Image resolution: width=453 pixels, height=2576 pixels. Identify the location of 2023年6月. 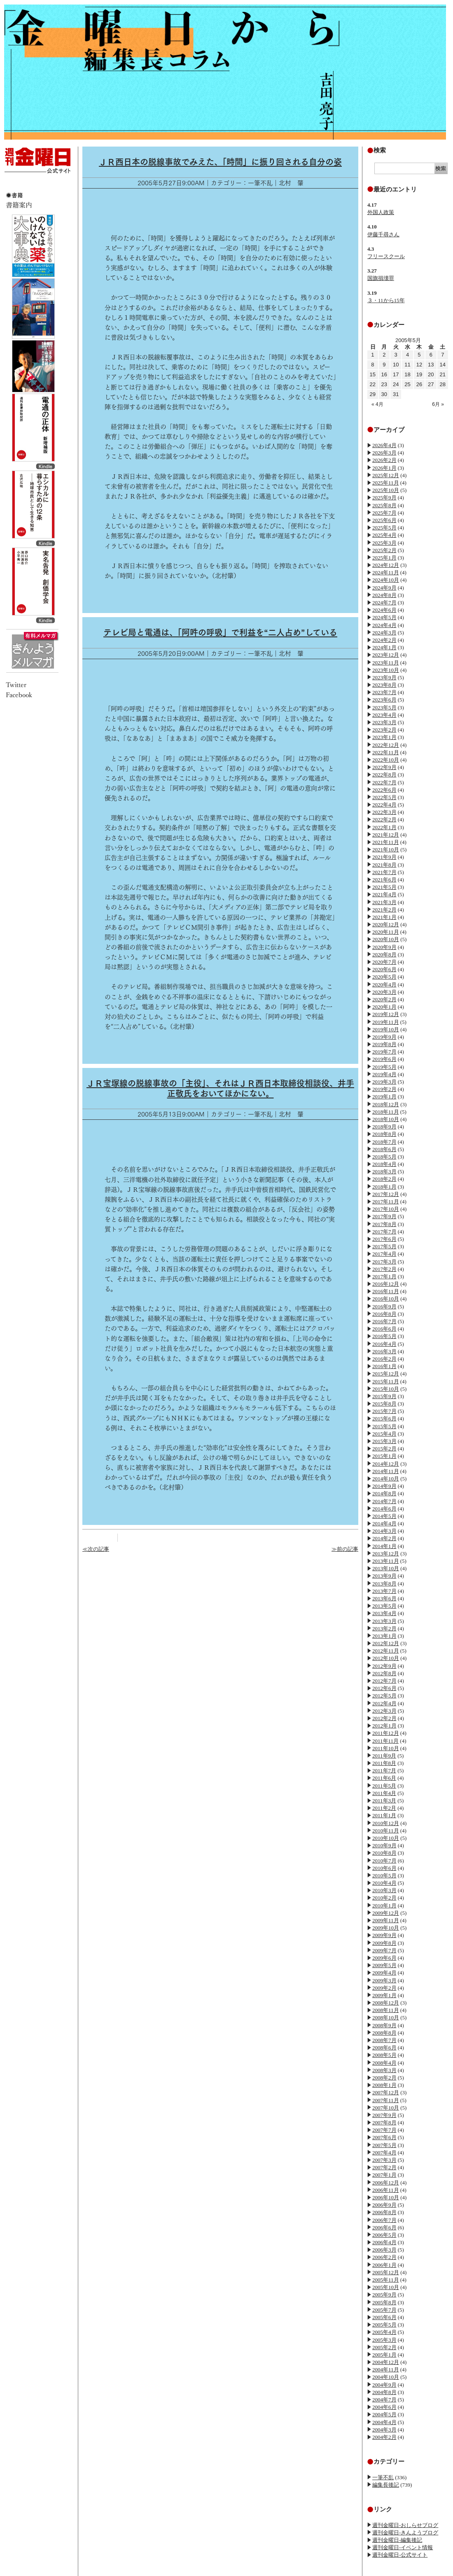
(384, 700).